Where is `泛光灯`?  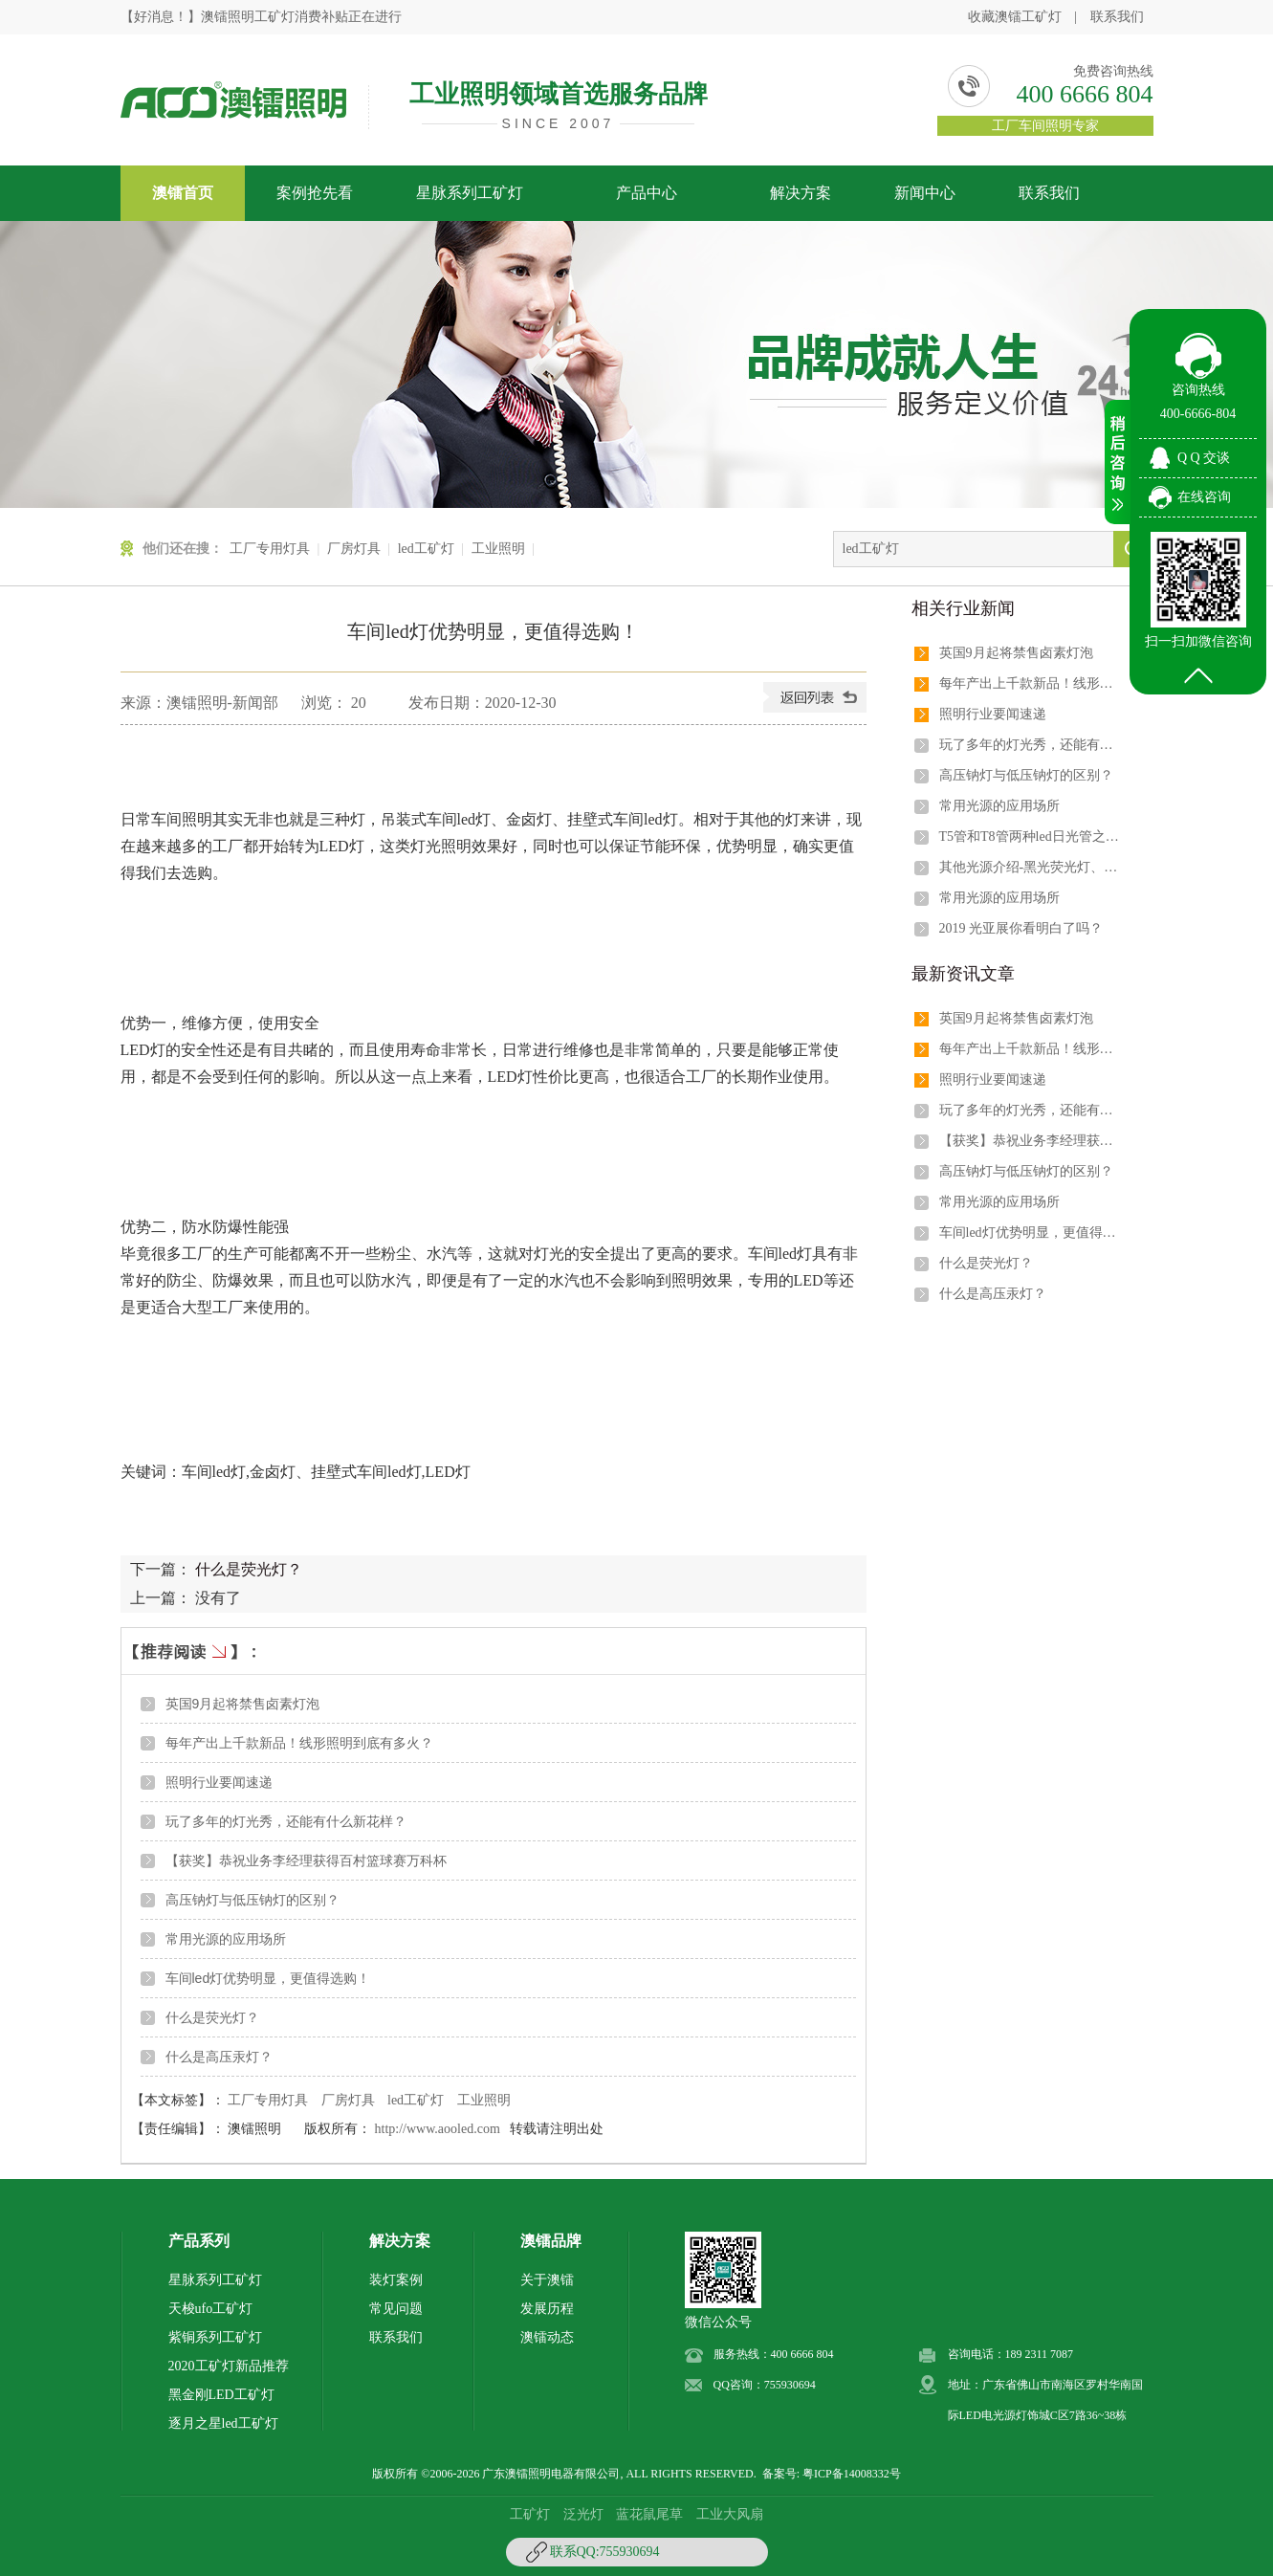 泛光灯 is located at coordinates (583, 2514).